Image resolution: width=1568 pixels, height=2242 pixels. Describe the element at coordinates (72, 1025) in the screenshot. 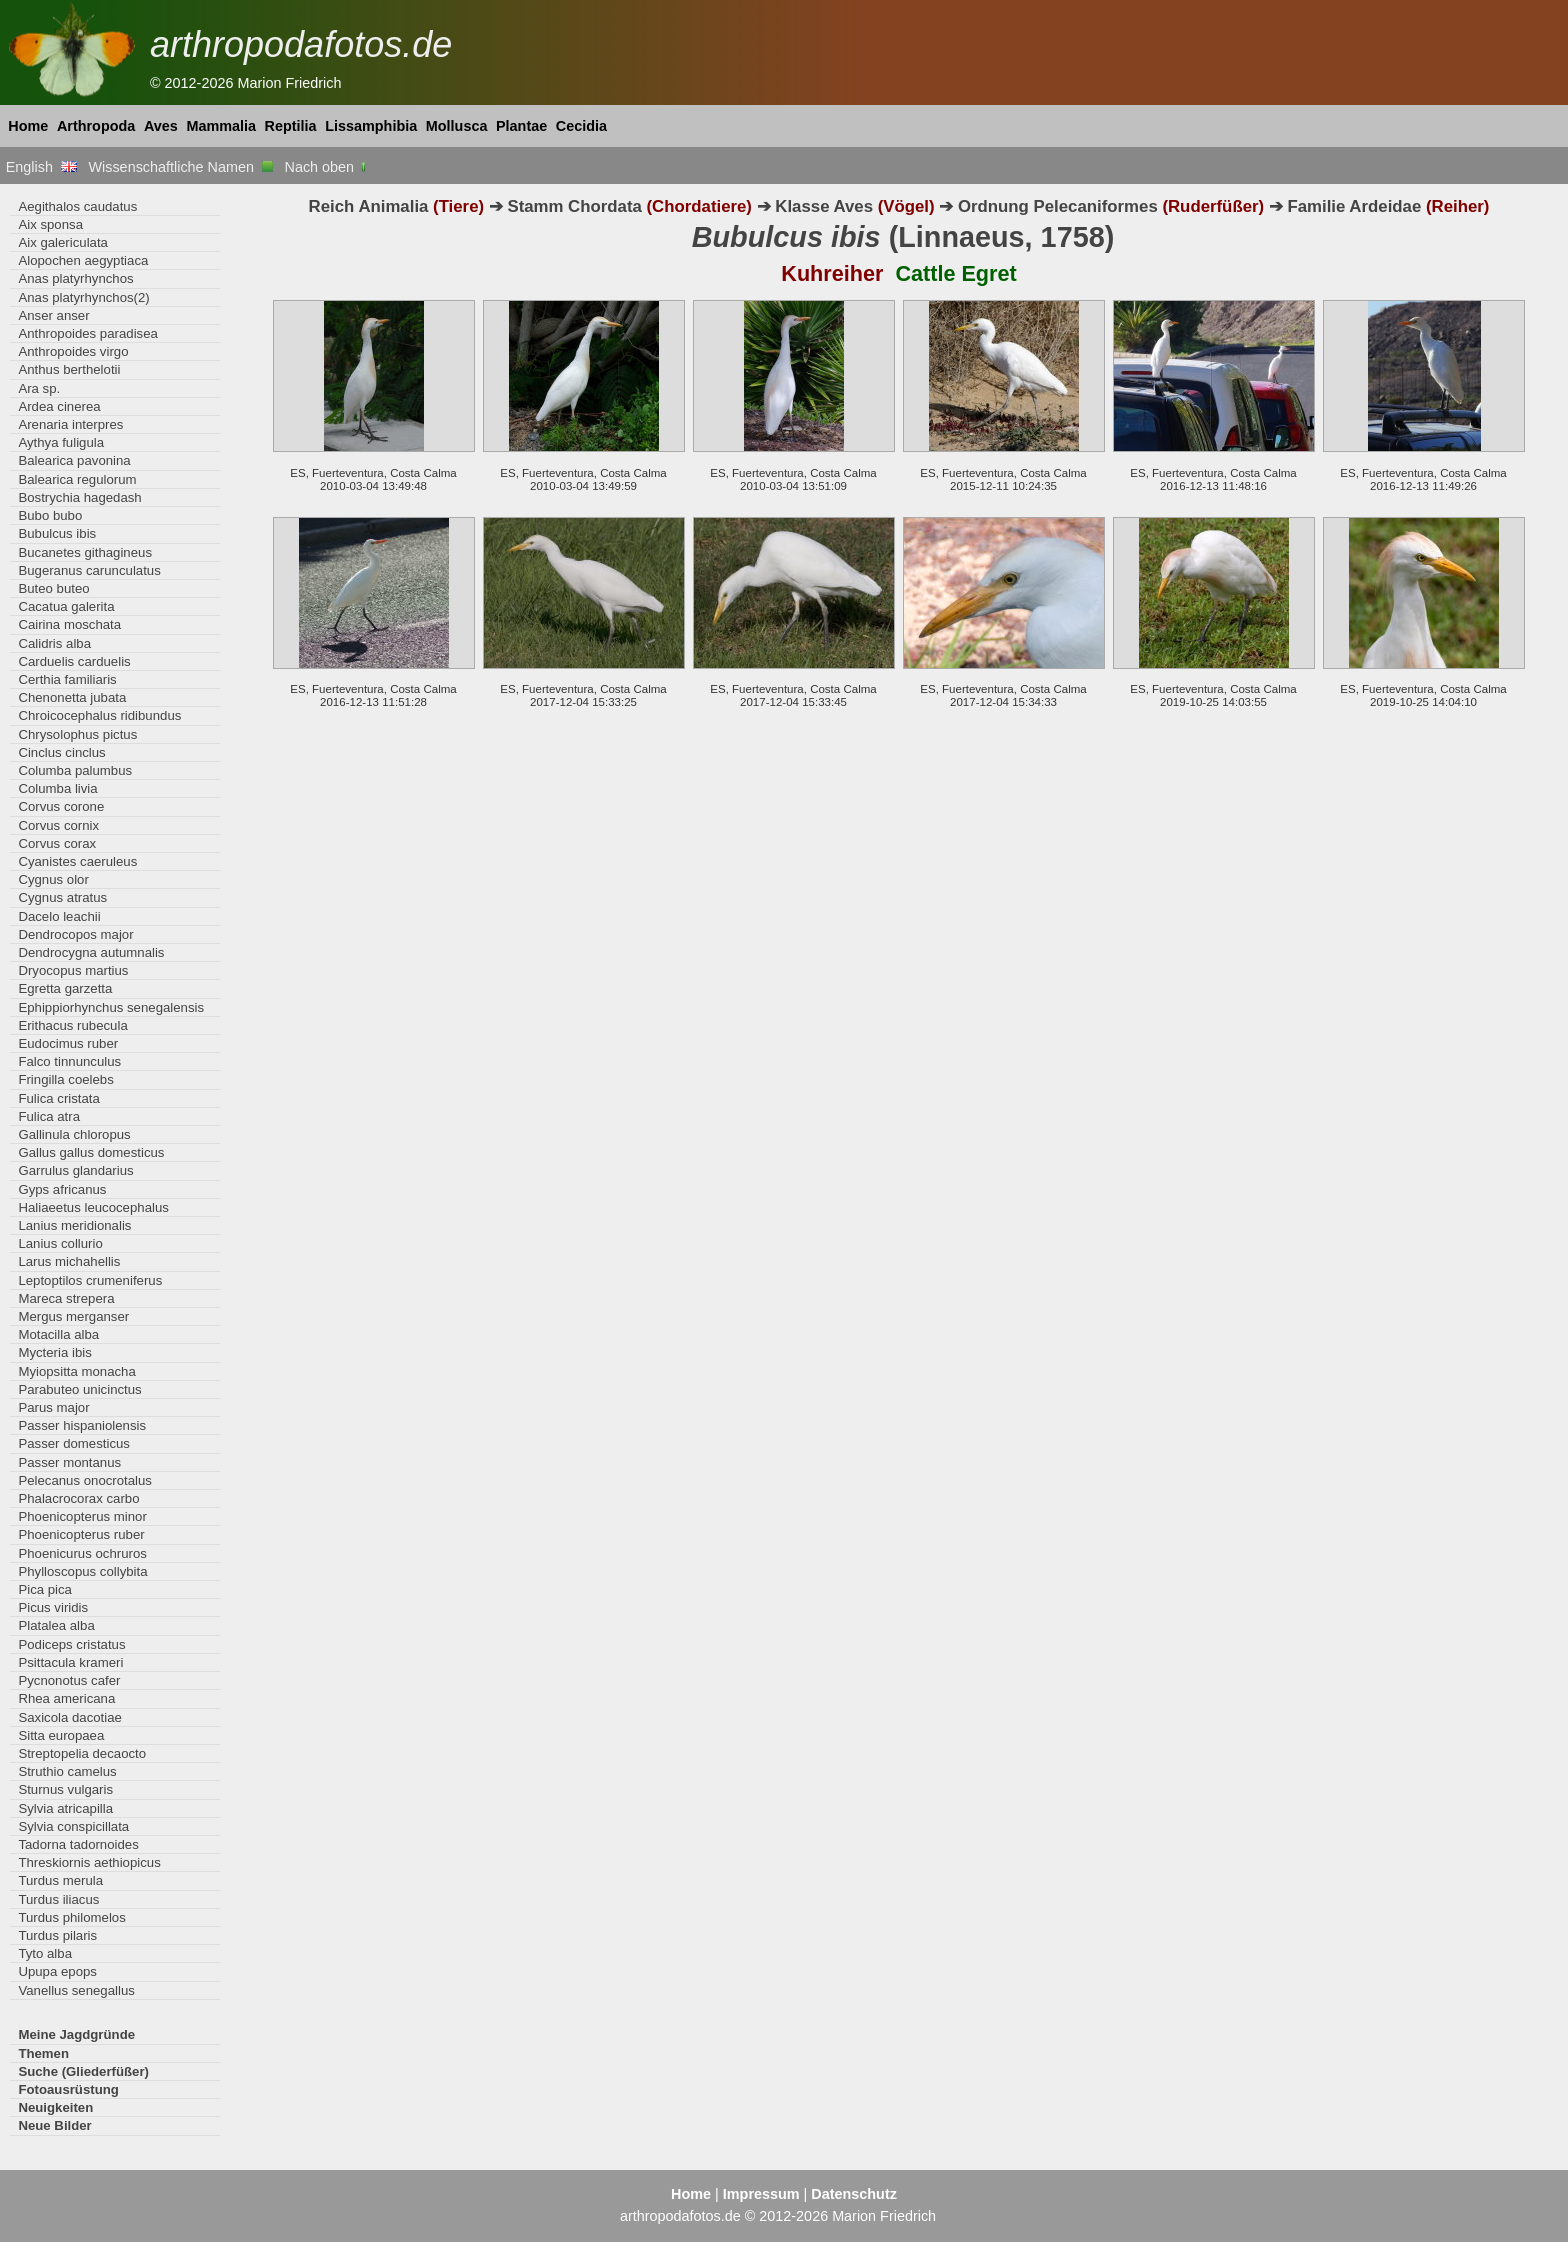

I see `Erithacus rubecula` at that location.